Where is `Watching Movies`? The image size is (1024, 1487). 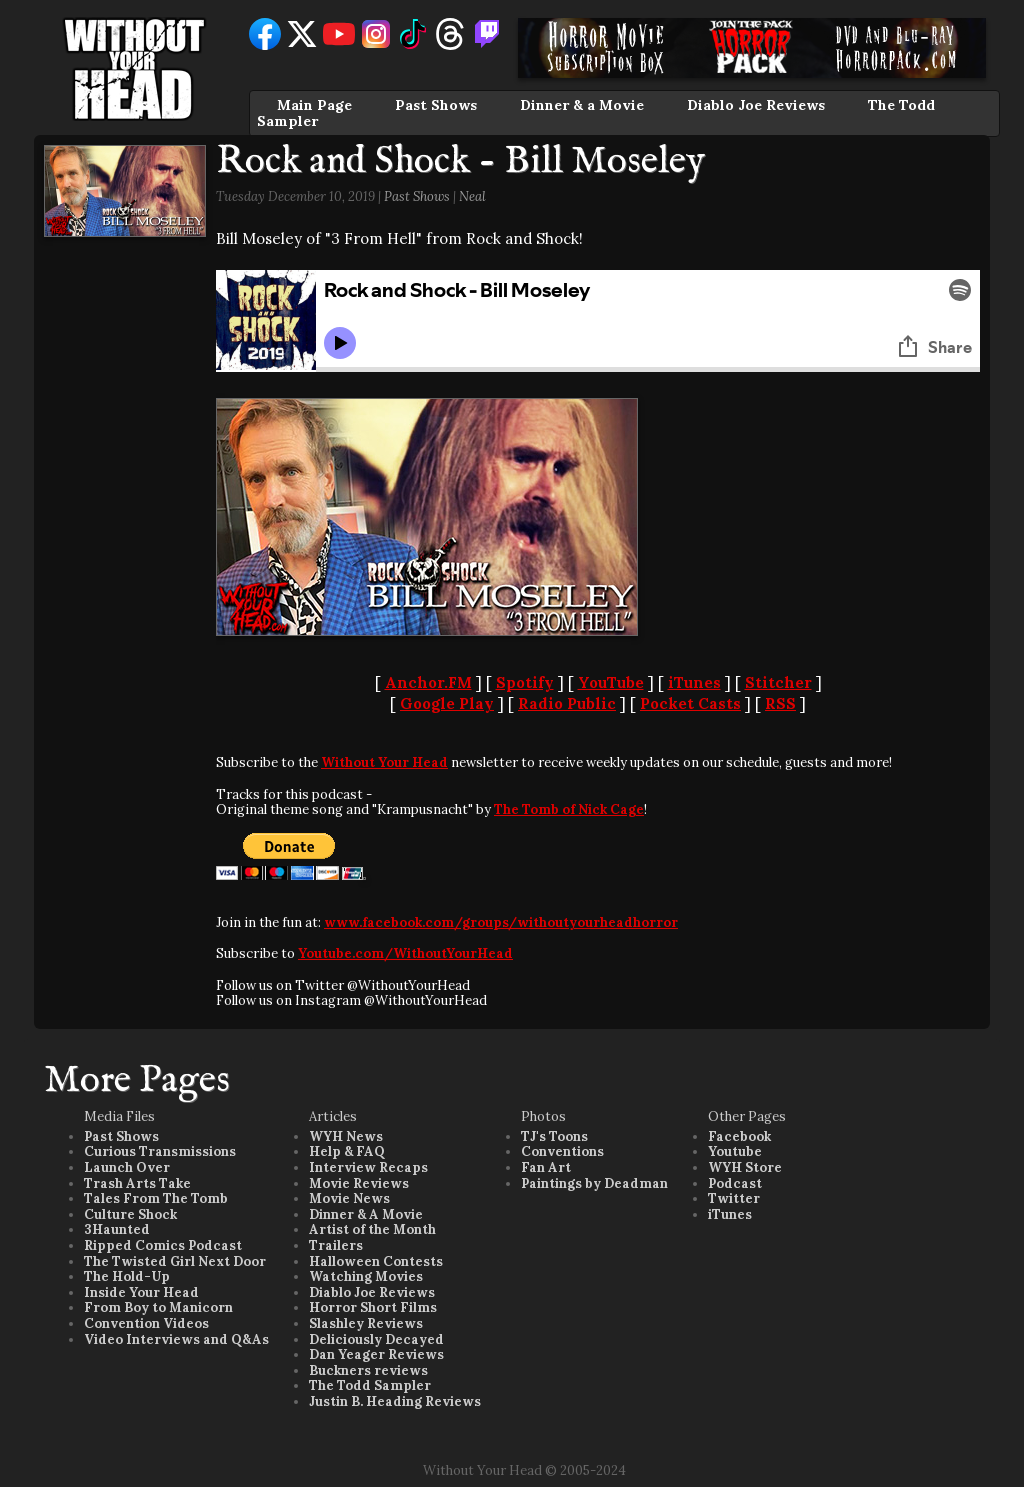
Watching Movies is located at coordinates (366, 1276).